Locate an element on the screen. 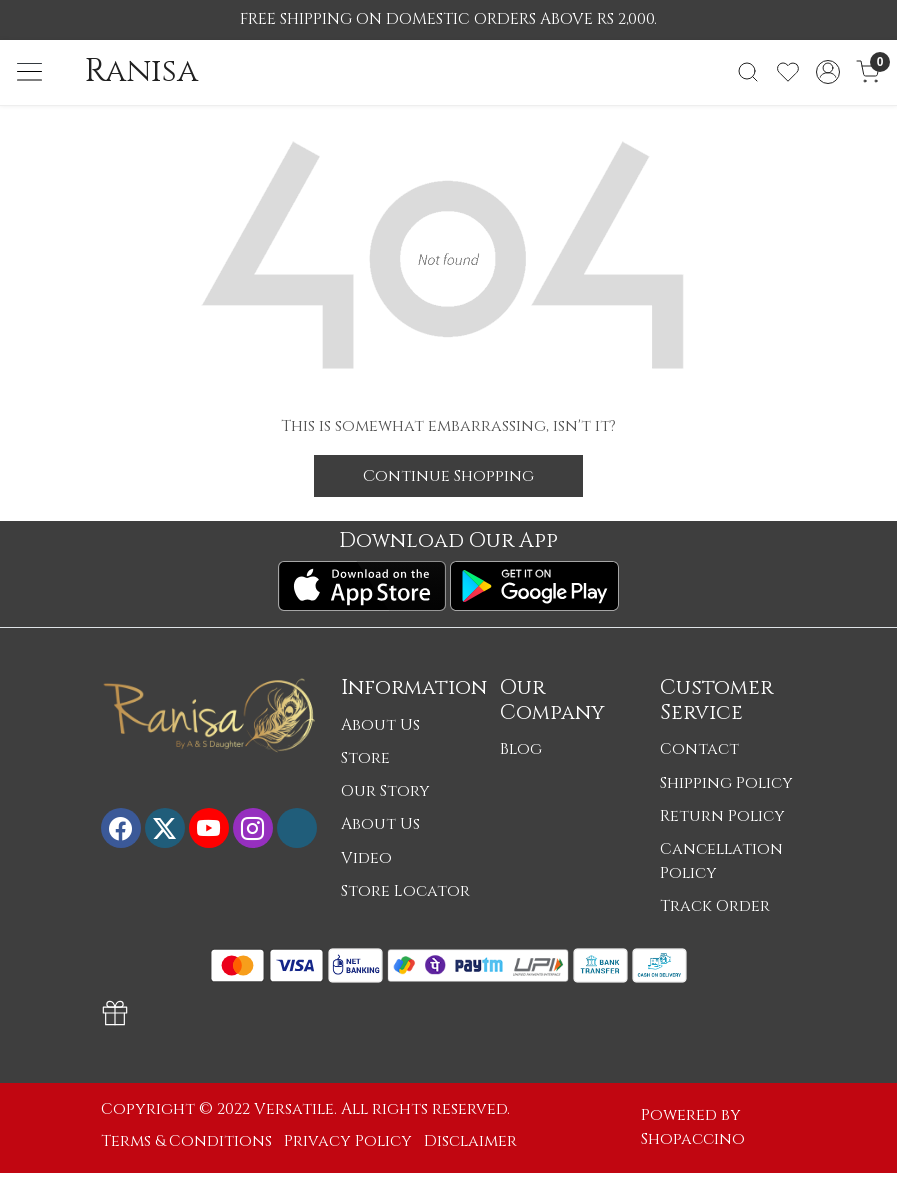  Cancellation Policy is located at coordinates (721, 861).